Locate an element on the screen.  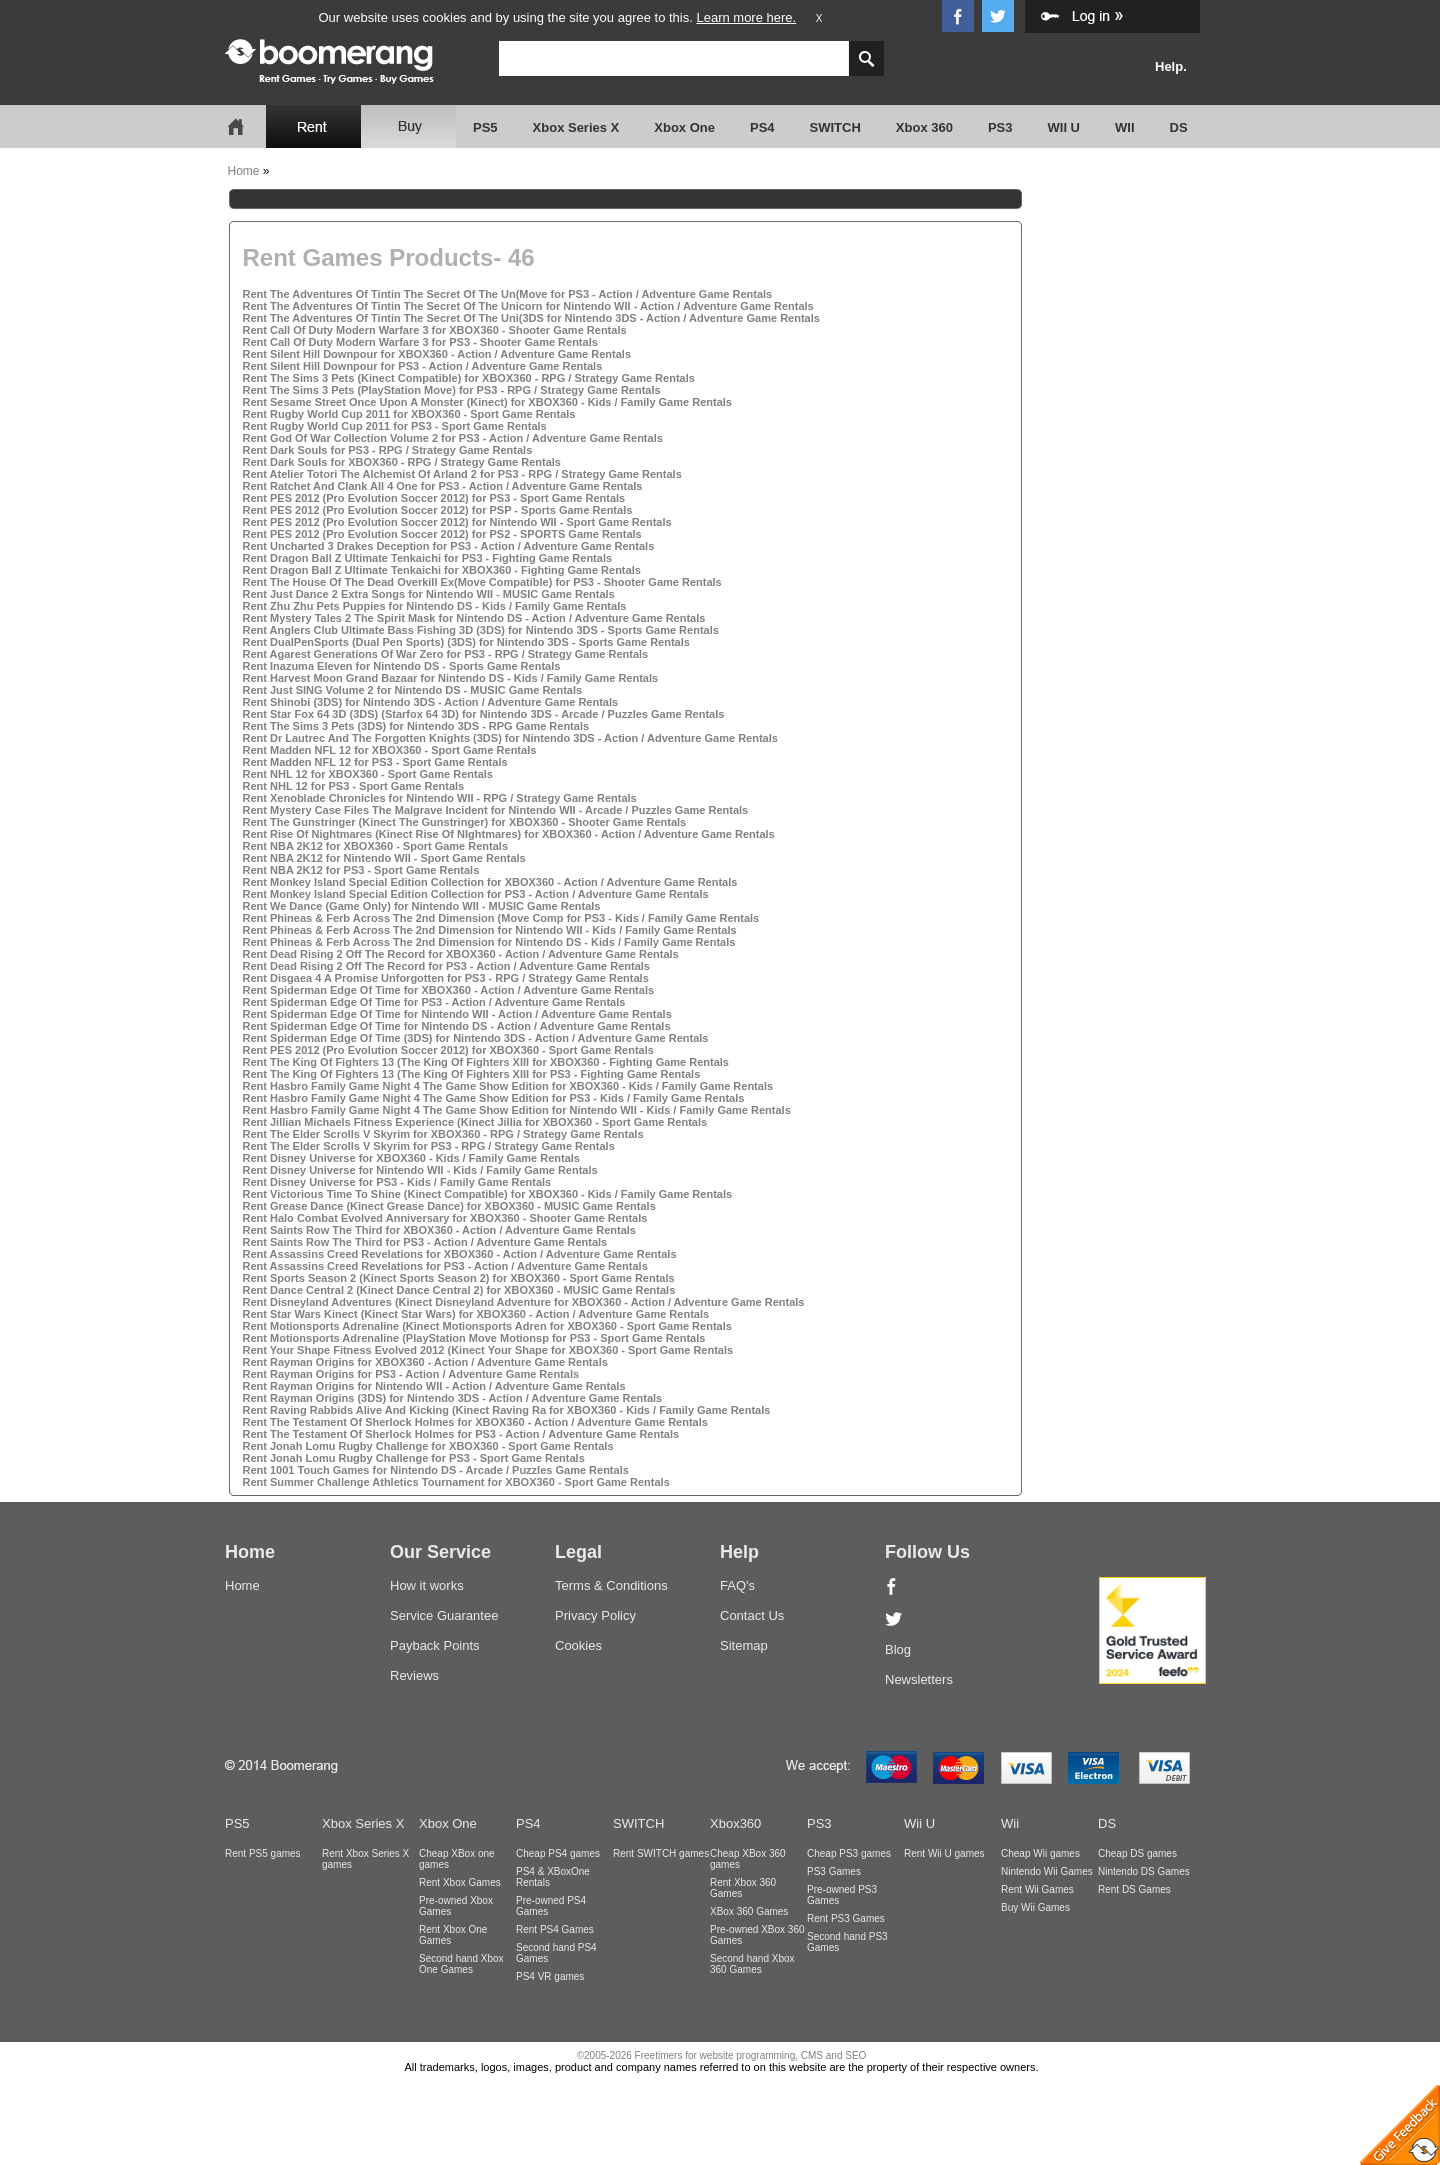
Rent Raving Rabbids Alive And Kicking (Kinect Raving Ra for XBOX360 - Kids / Family Game Rentals is located at coordinates (507, 1410).